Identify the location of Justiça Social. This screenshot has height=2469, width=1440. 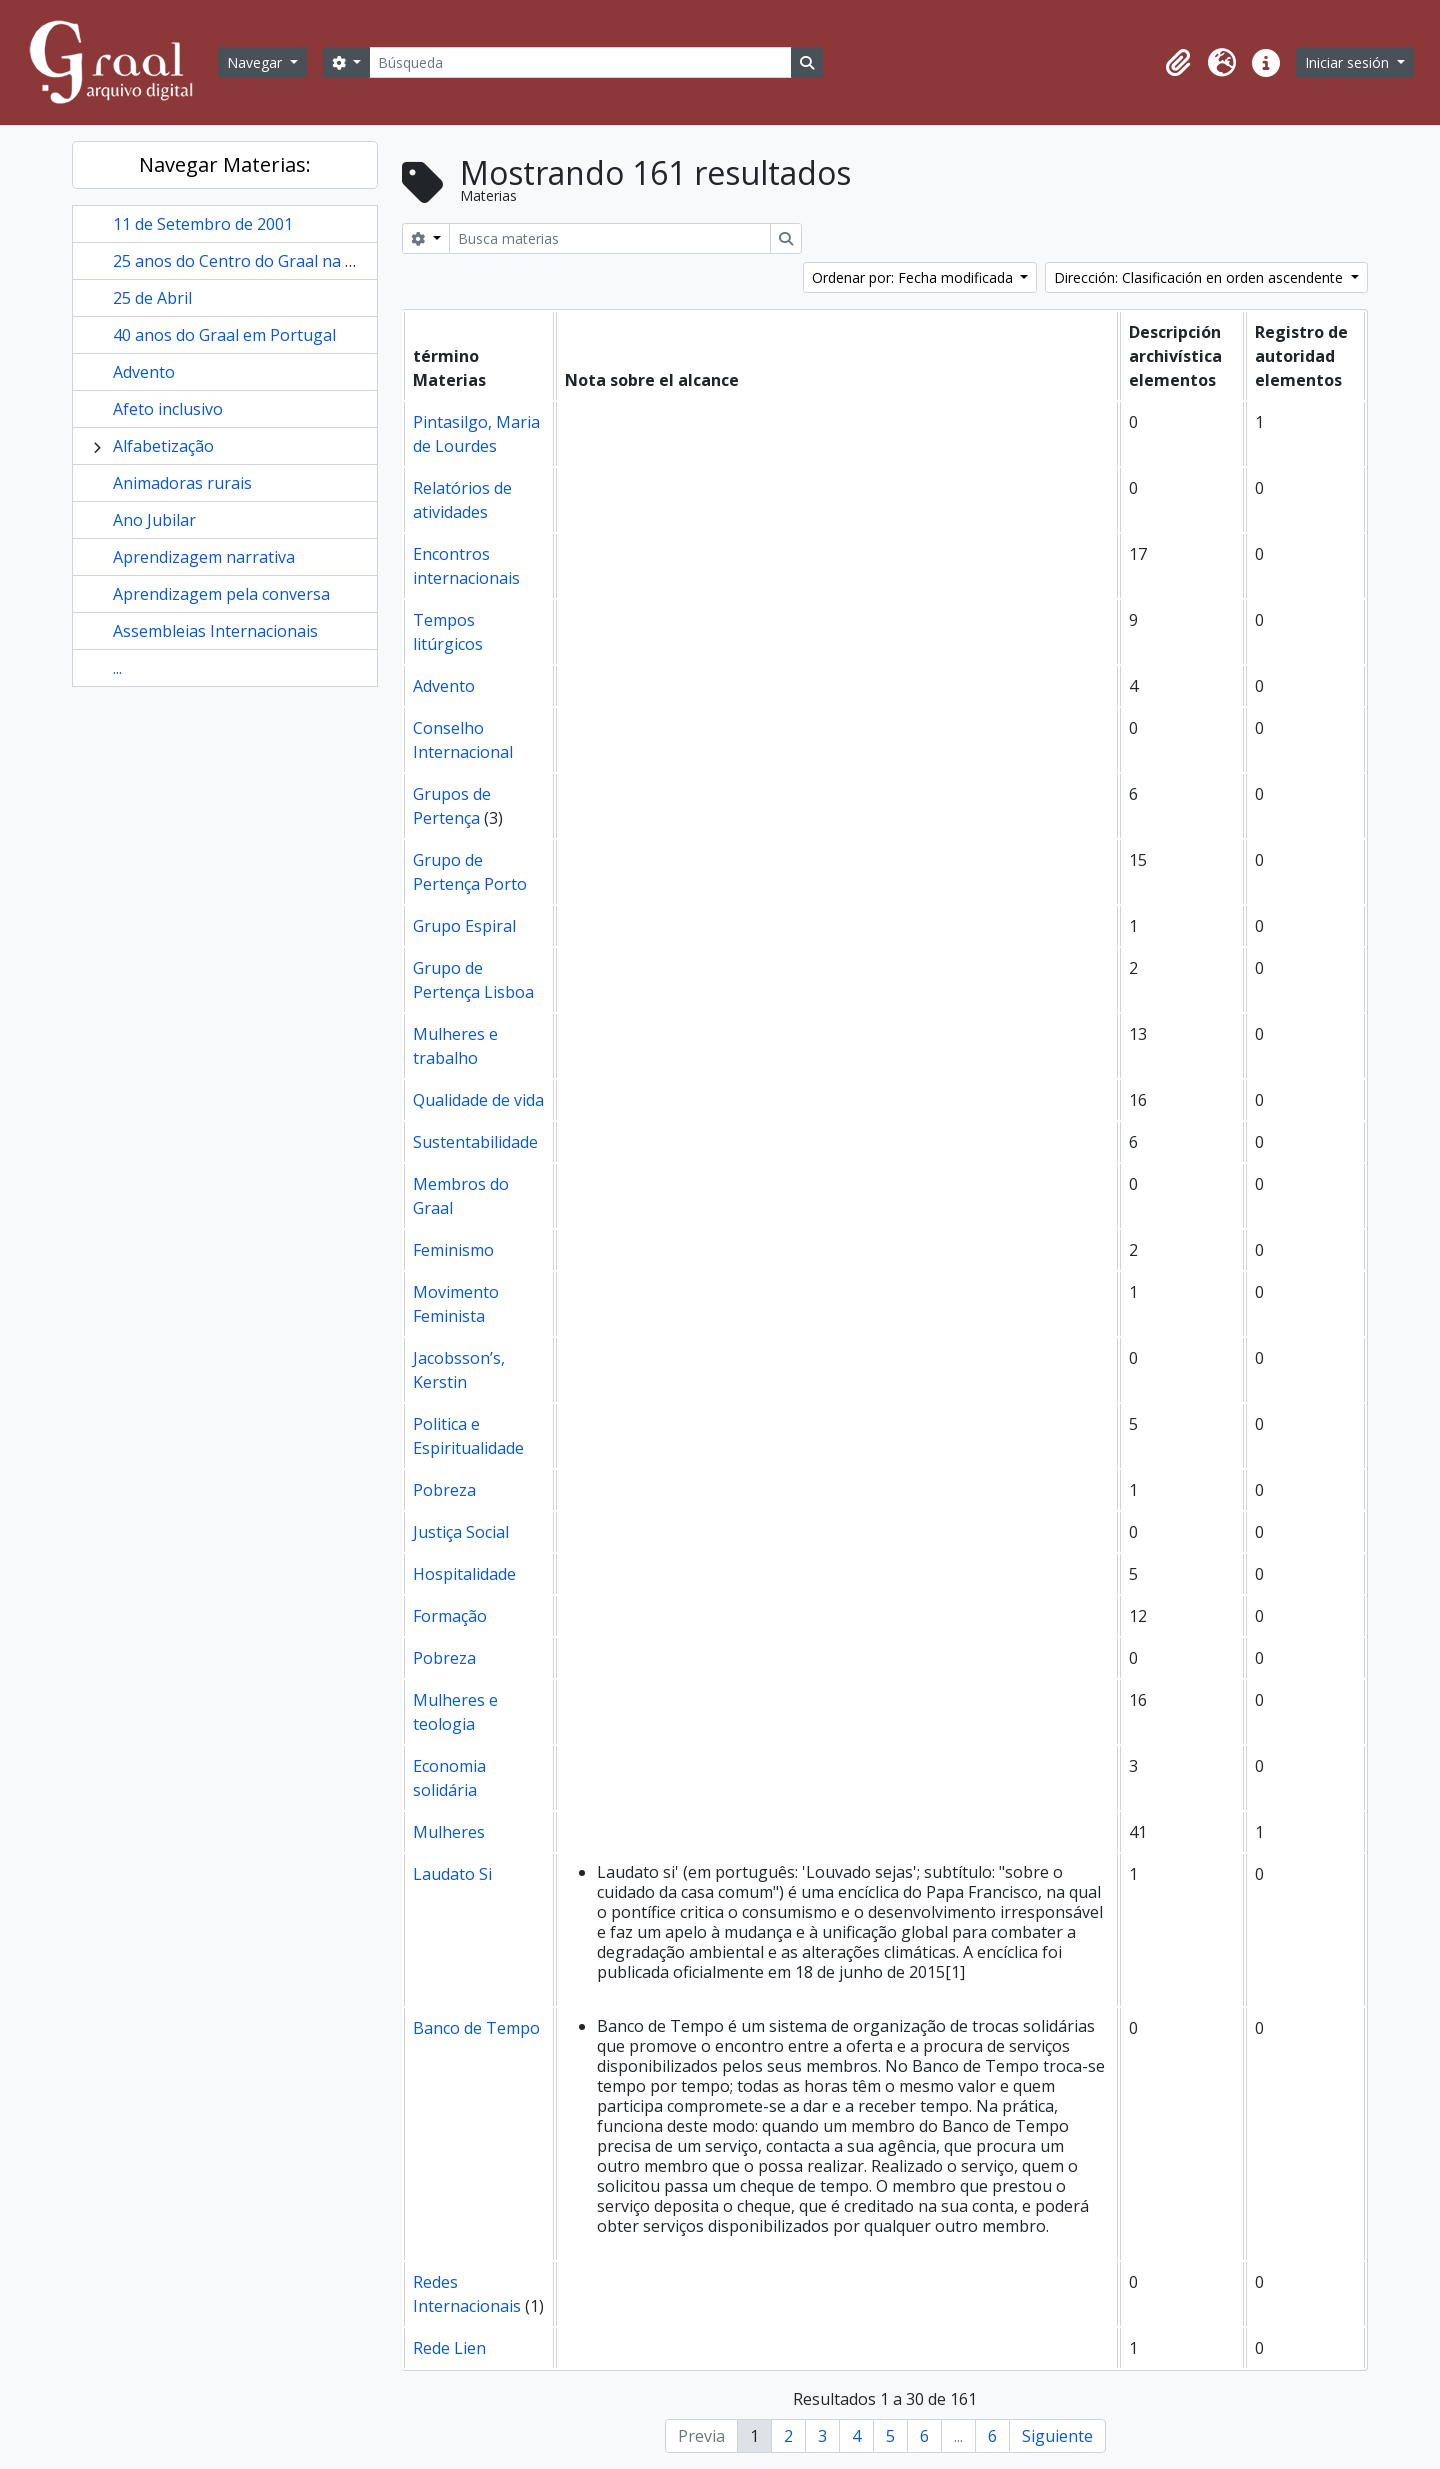
(461, 1532).